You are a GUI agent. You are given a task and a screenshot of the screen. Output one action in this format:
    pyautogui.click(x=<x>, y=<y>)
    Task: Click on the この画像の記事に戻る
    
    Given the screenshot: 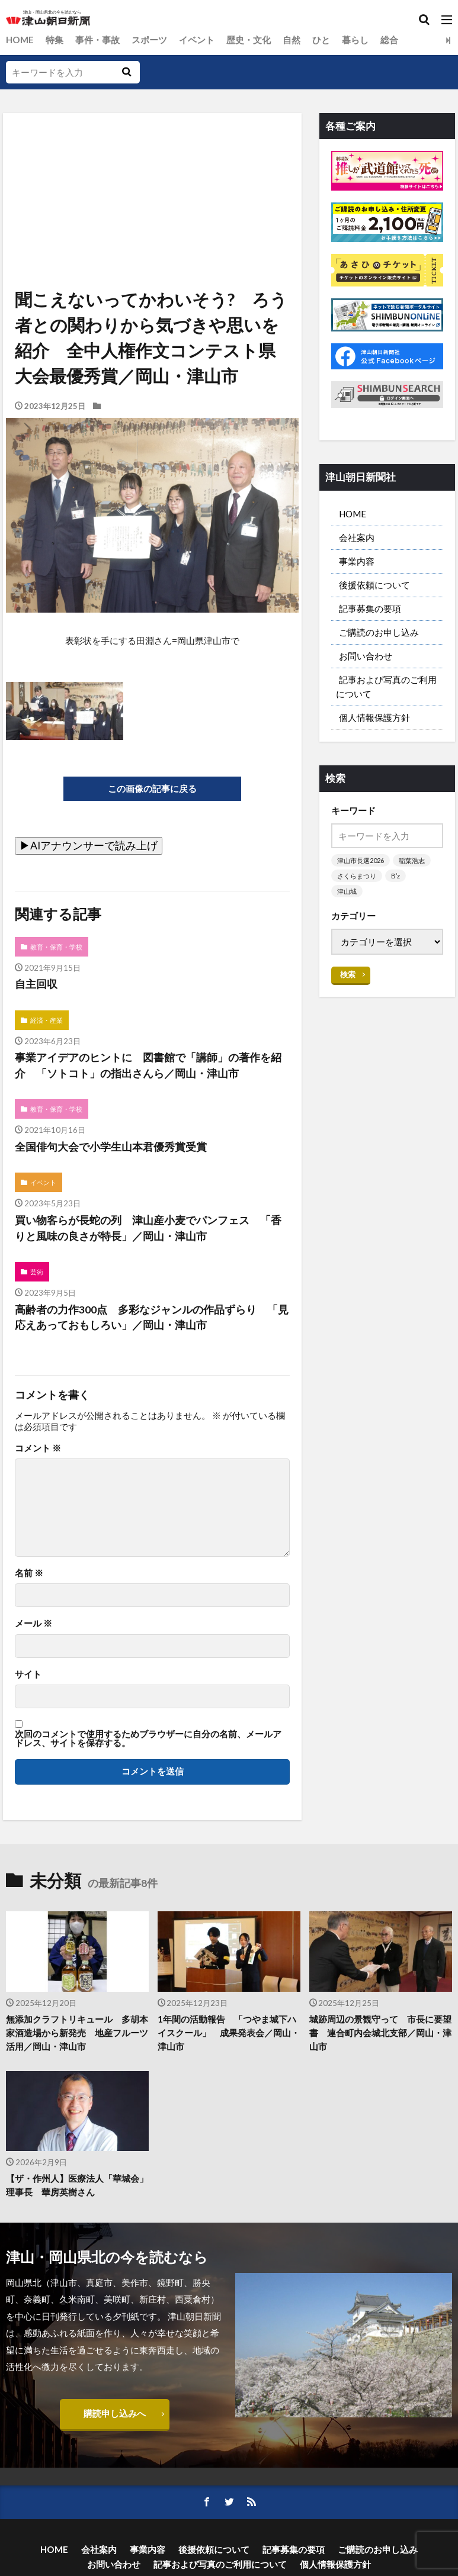 What is the action you would take?
    pyautogui.click(x=152, y=788)
    